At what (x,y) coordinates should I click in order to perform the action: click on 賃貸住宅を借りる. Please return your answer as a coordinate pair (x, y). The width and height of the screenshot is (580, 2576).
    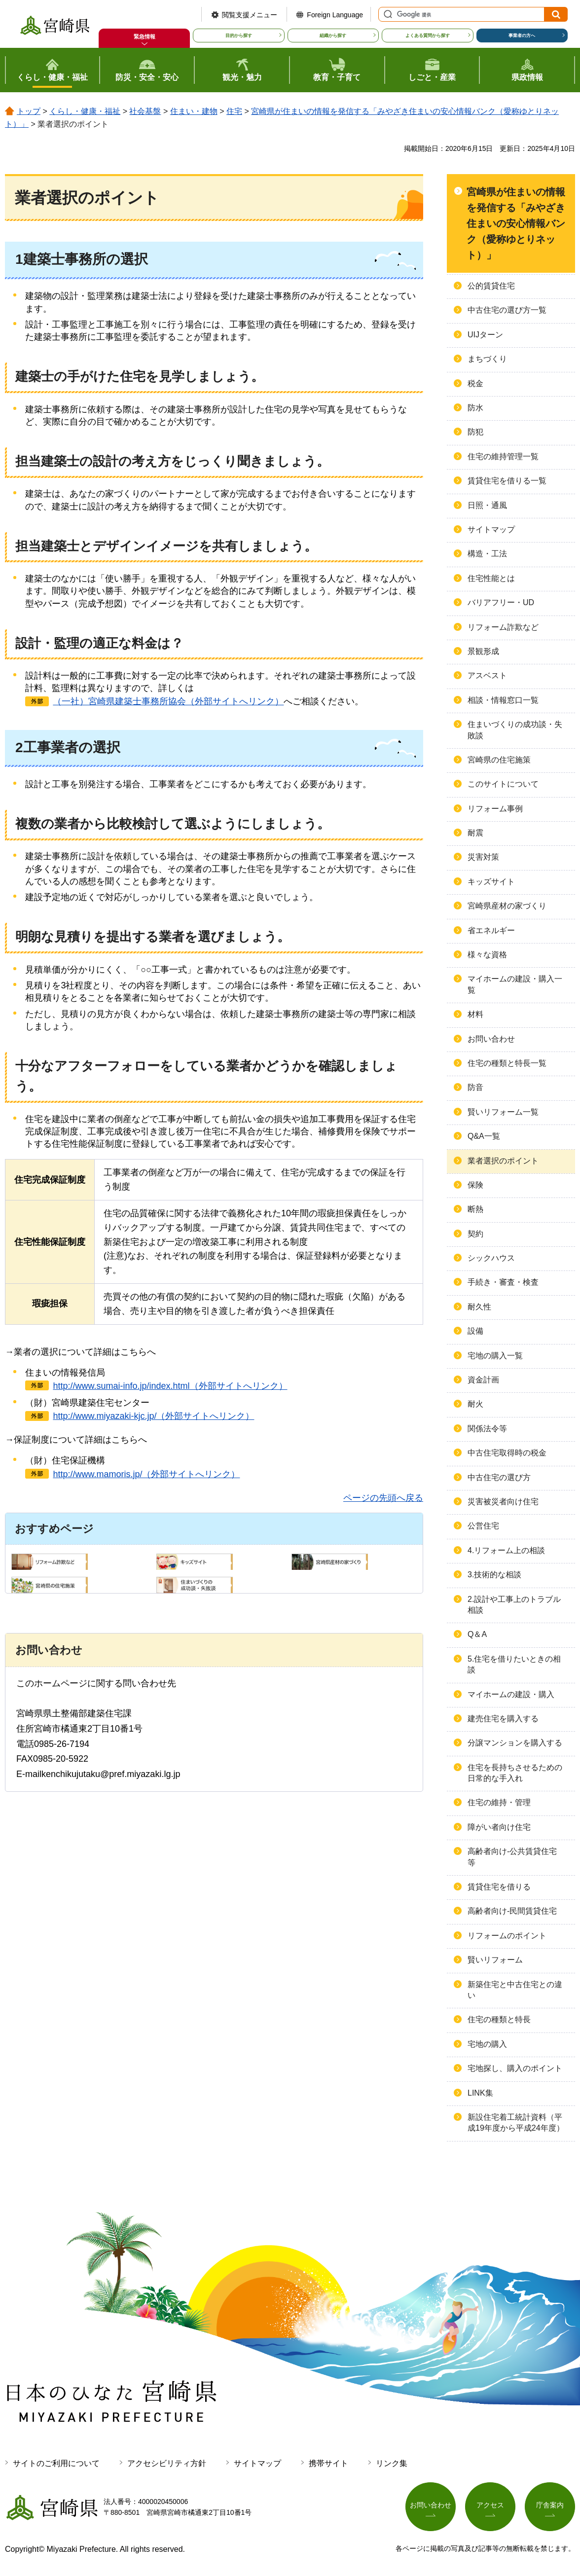
    Looking at the image, I should click on (499, 1887).